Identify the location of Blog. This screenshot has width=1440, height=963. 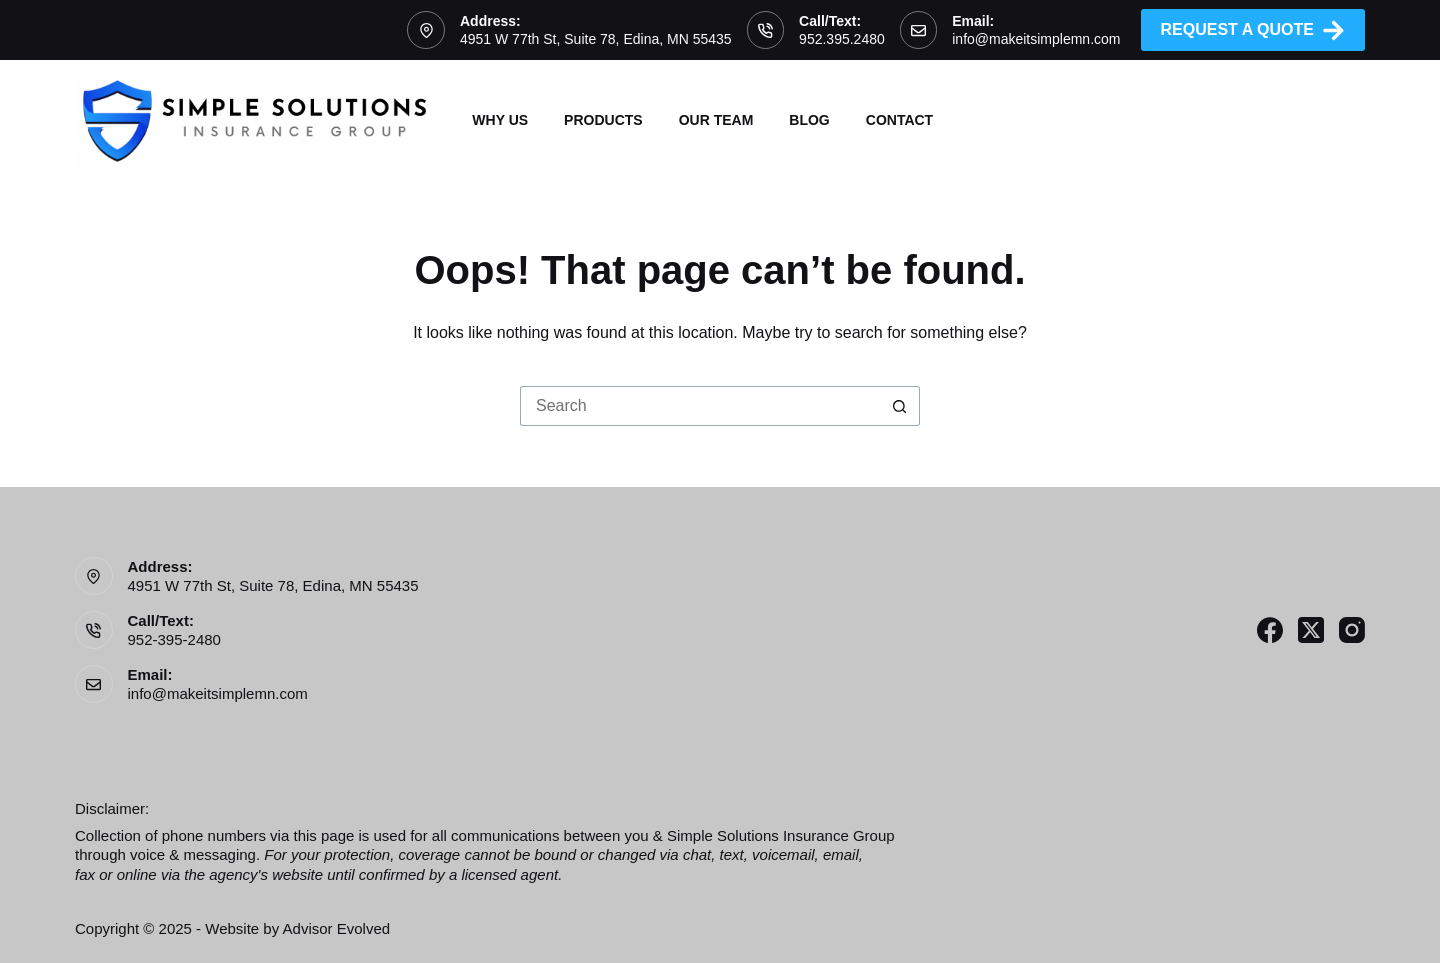
(809, 120).